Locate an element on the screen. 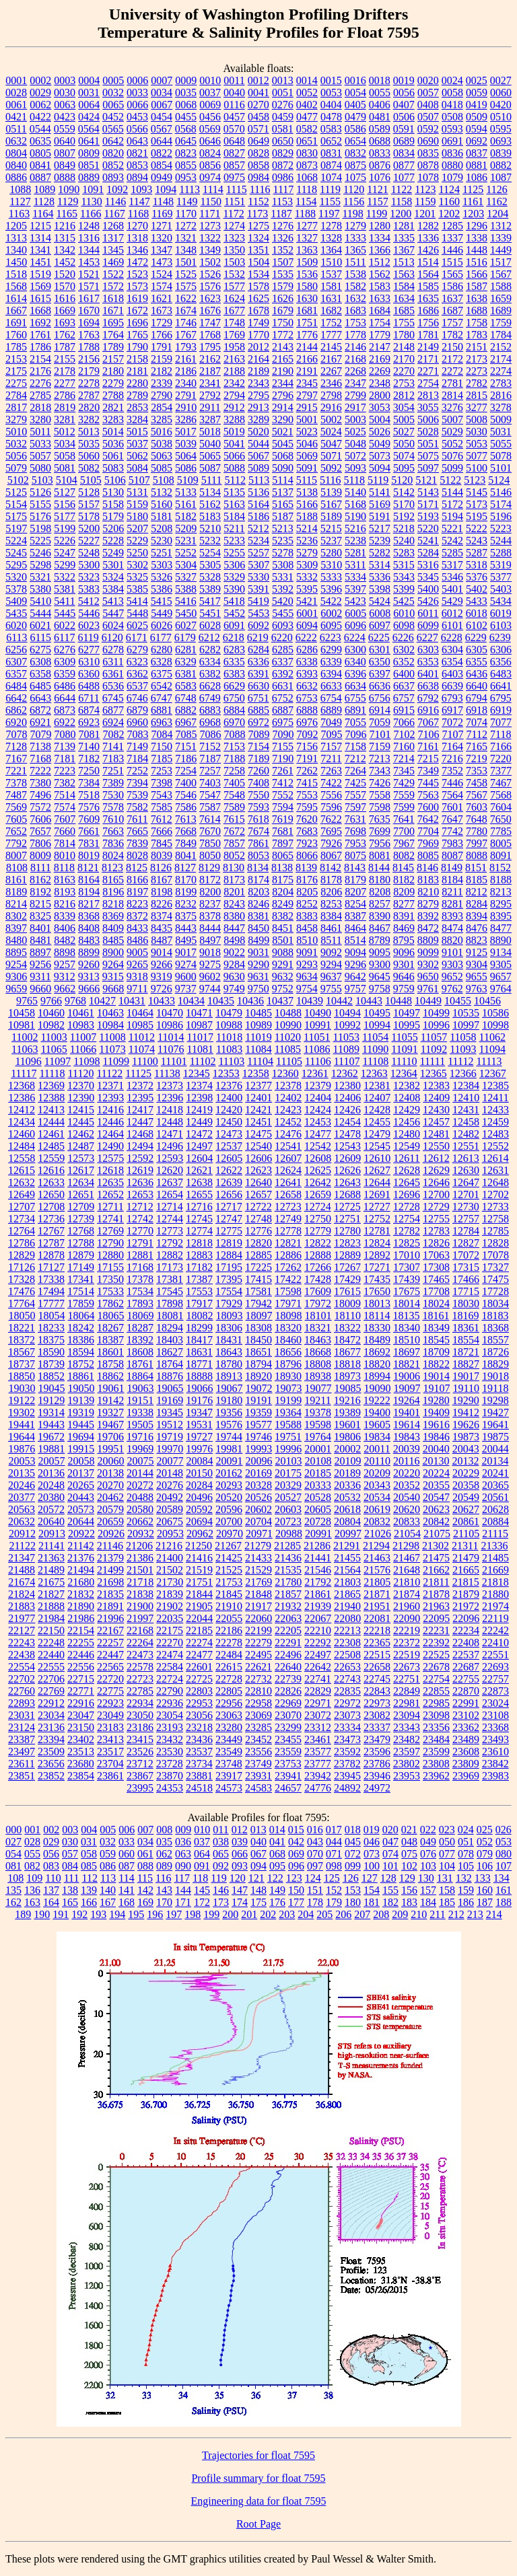 The width and height of the screenshot is (517, 2576). 1162 is located at coordinates (496, 201).